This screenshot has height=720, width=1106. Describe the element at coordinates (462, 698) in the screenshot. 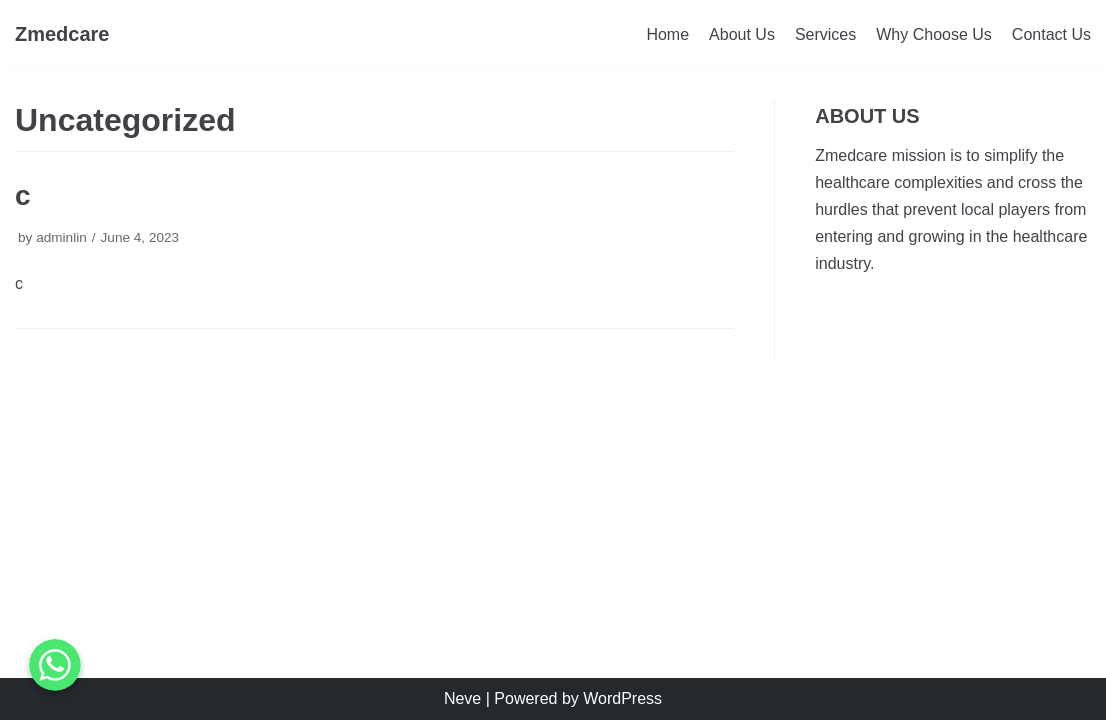

I see `Neve` at that location.